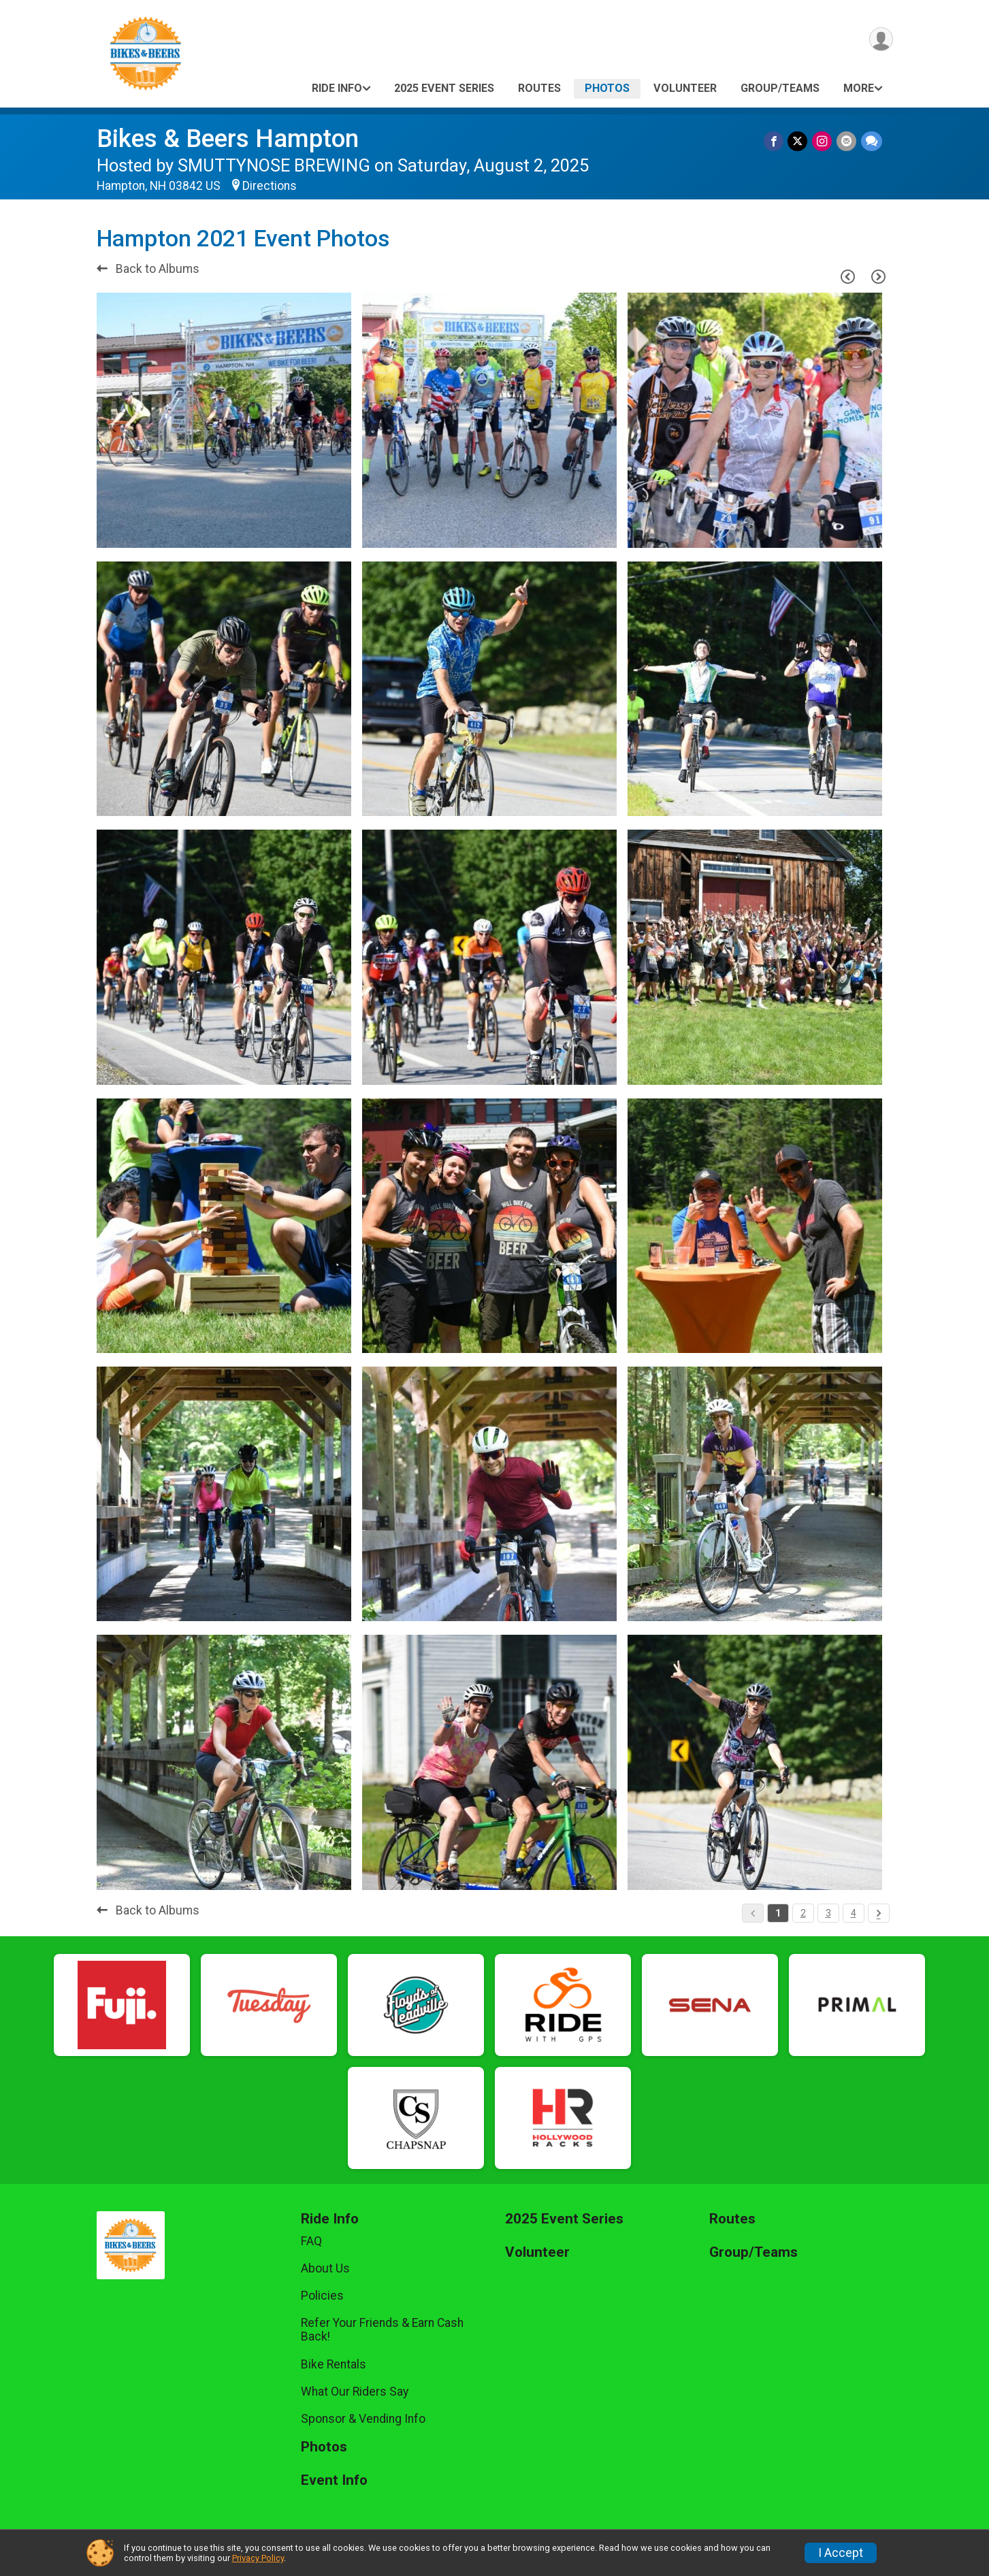  What do you see at coordinates (780, 88) in the screenshot?
I see `Group/Teams` at bounding box center [780, 88].